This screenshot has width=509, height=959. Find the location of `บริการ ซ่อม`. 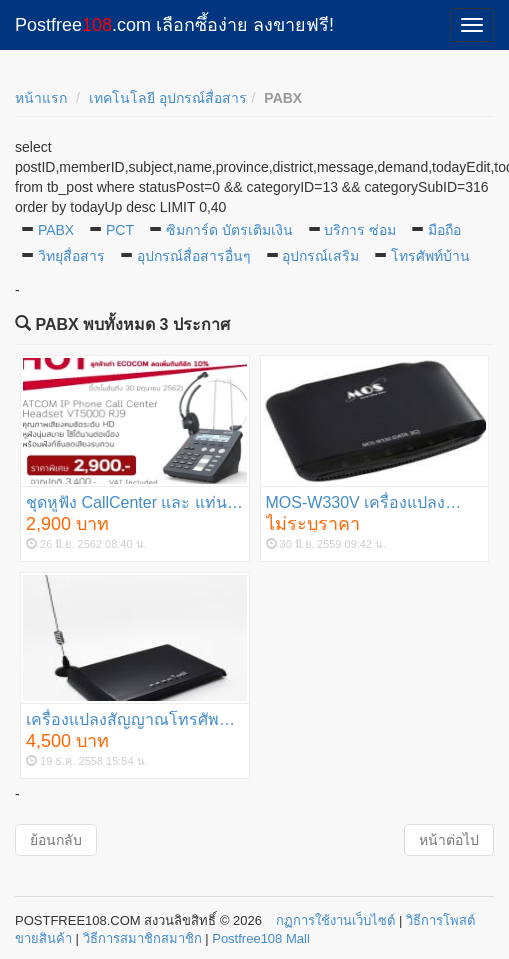

บริการ ซ่อม is located at coordinates (360, 230).